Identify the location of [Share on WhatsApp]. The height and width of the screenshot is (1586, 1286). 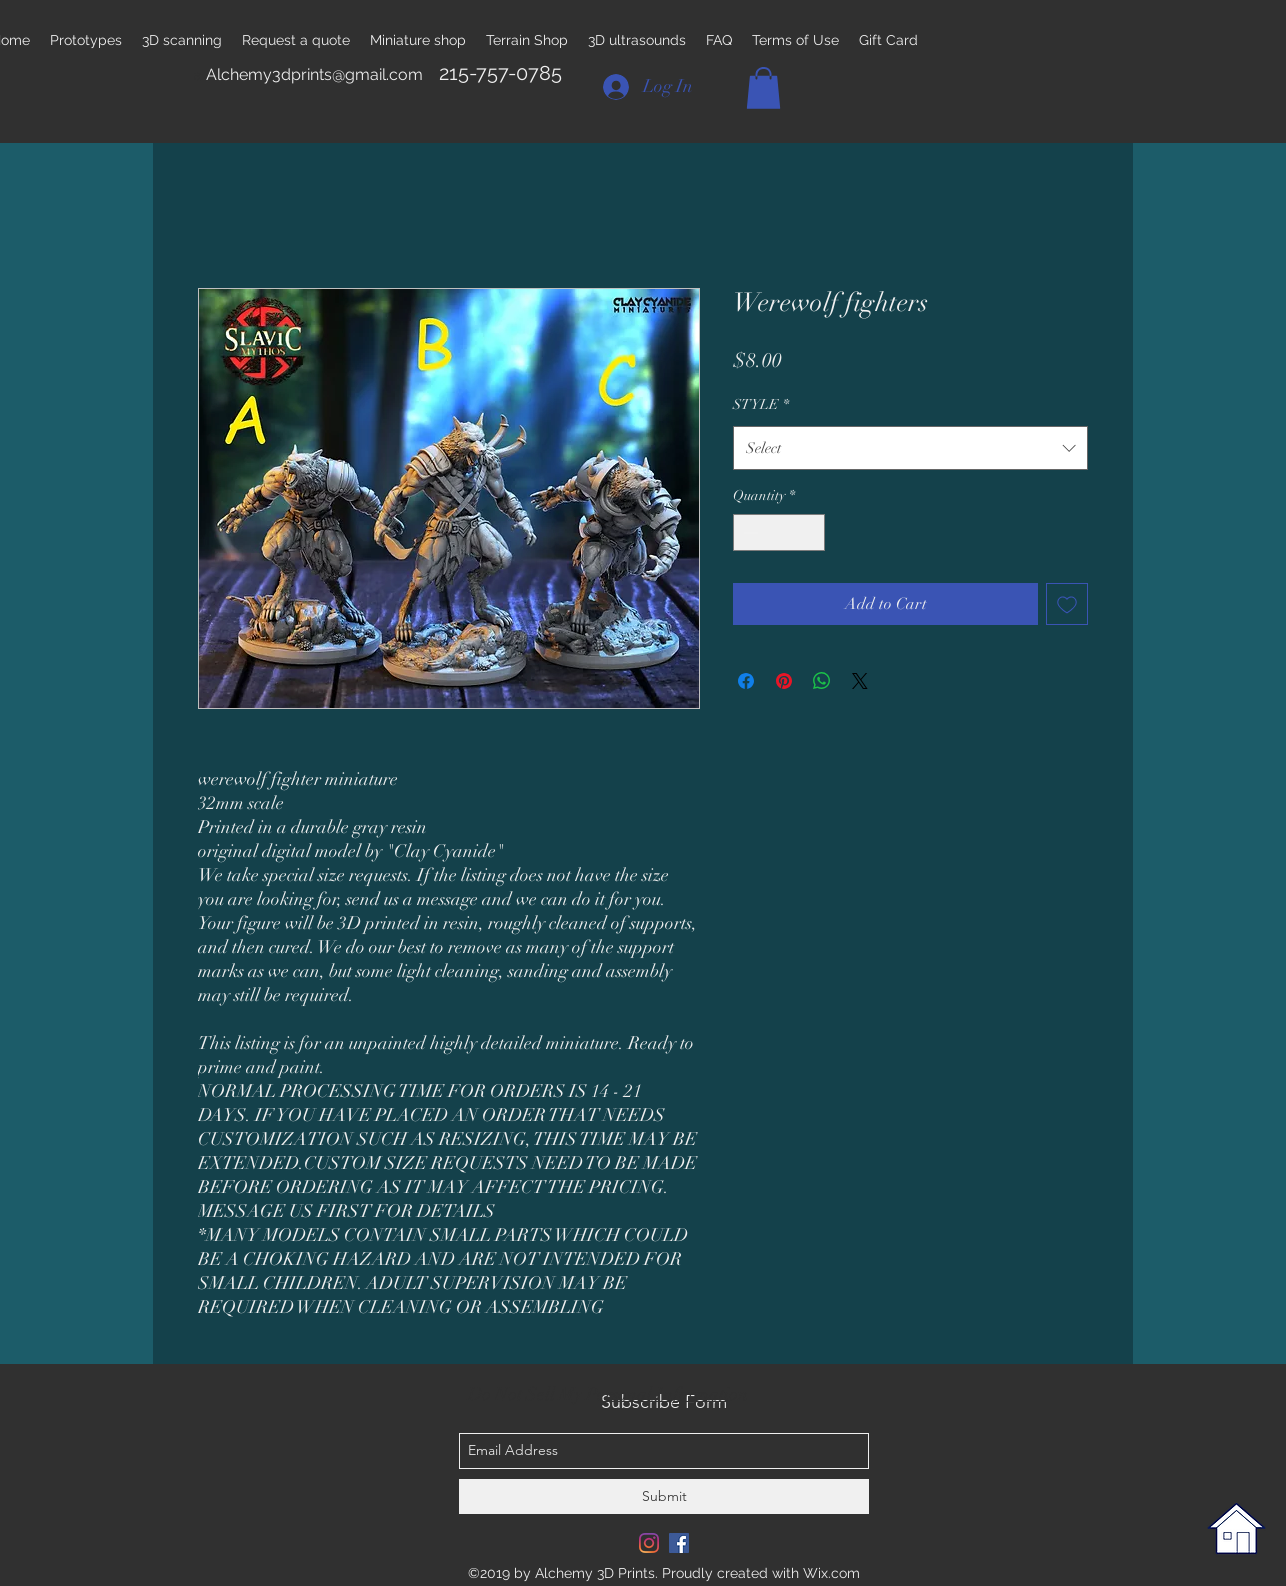
(822, 681).